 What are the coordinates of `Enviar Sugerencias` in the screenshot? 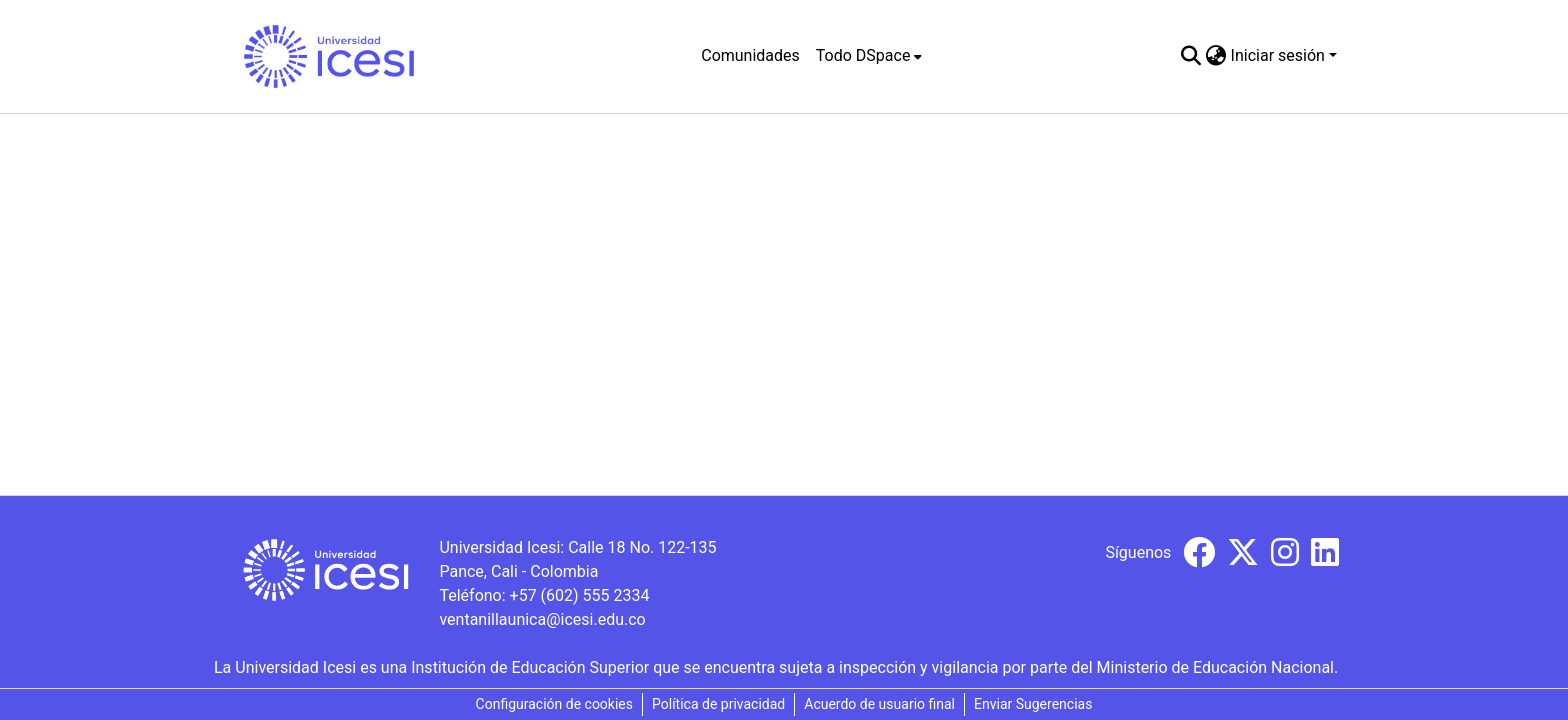 It's located at (1033, 704).